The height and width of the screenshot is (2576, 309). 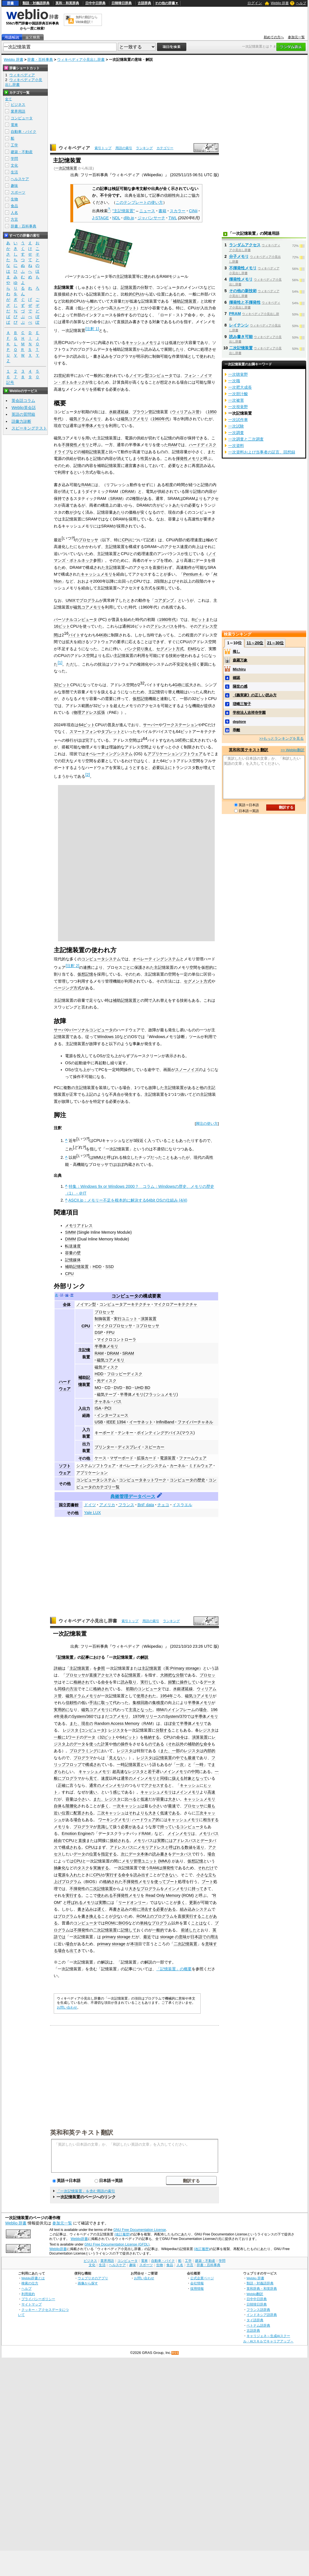 What do you see at coordinates (187, 1895) in the screenshot?
I see `ROM` at bounding box center [187, 1895].